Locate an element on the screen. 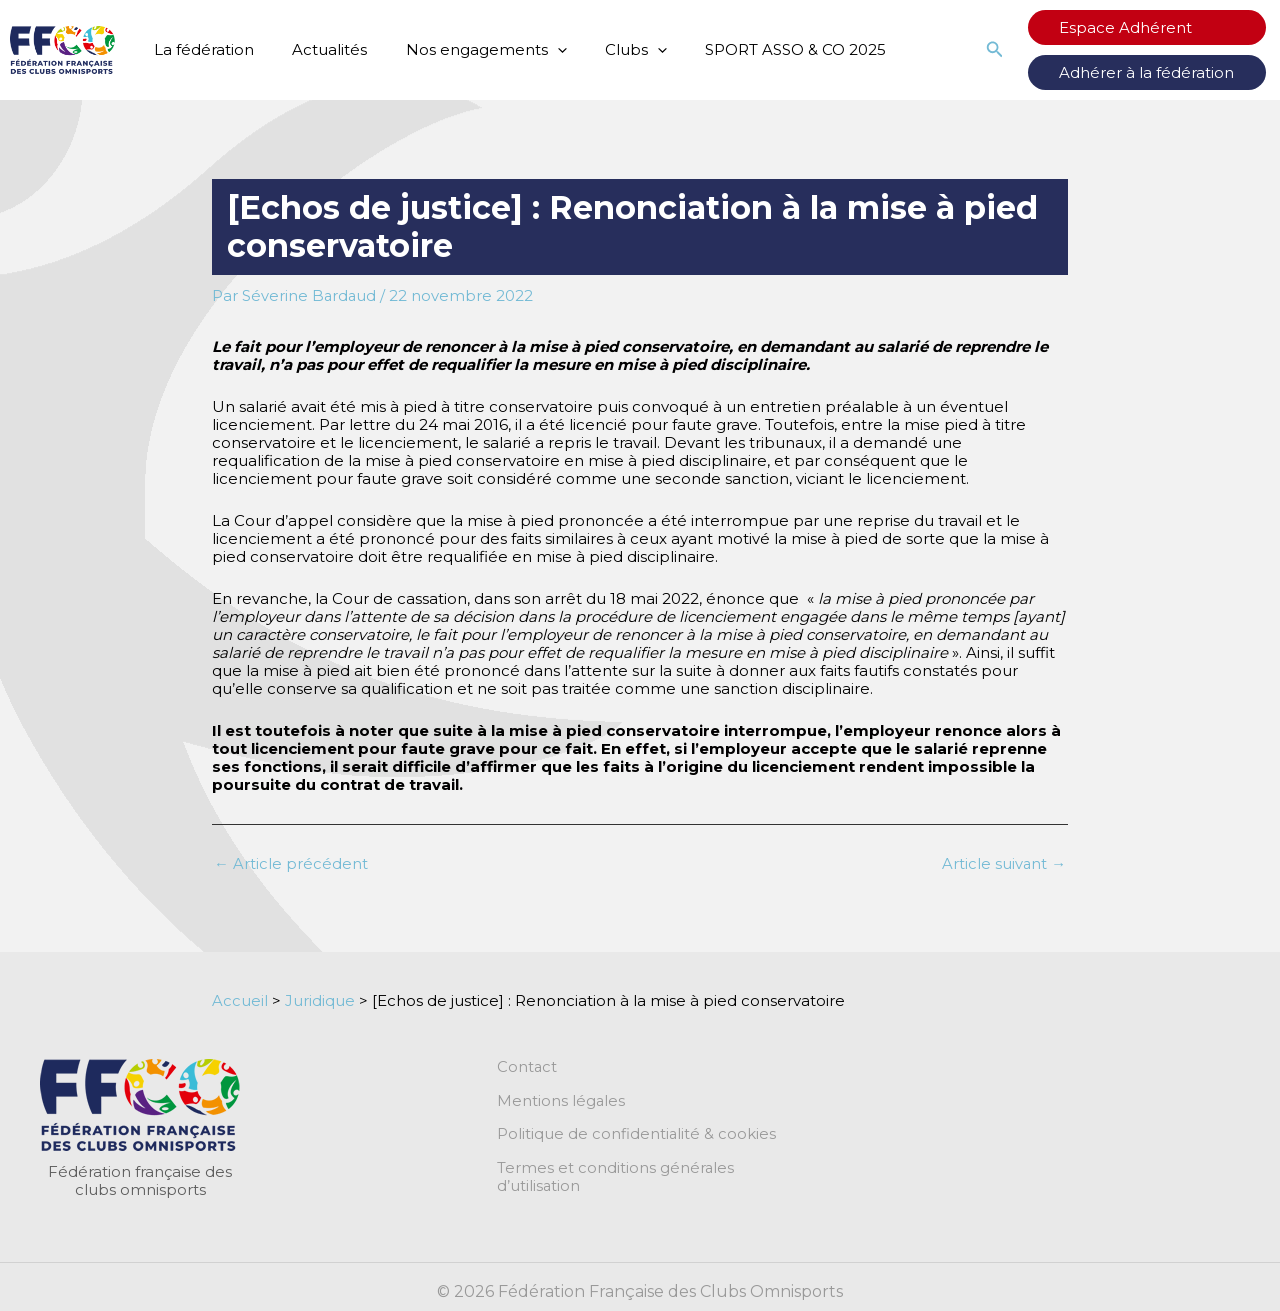 This screenshot has height=1311, width=1280. Accueil is located at coordinates (240, 1000).